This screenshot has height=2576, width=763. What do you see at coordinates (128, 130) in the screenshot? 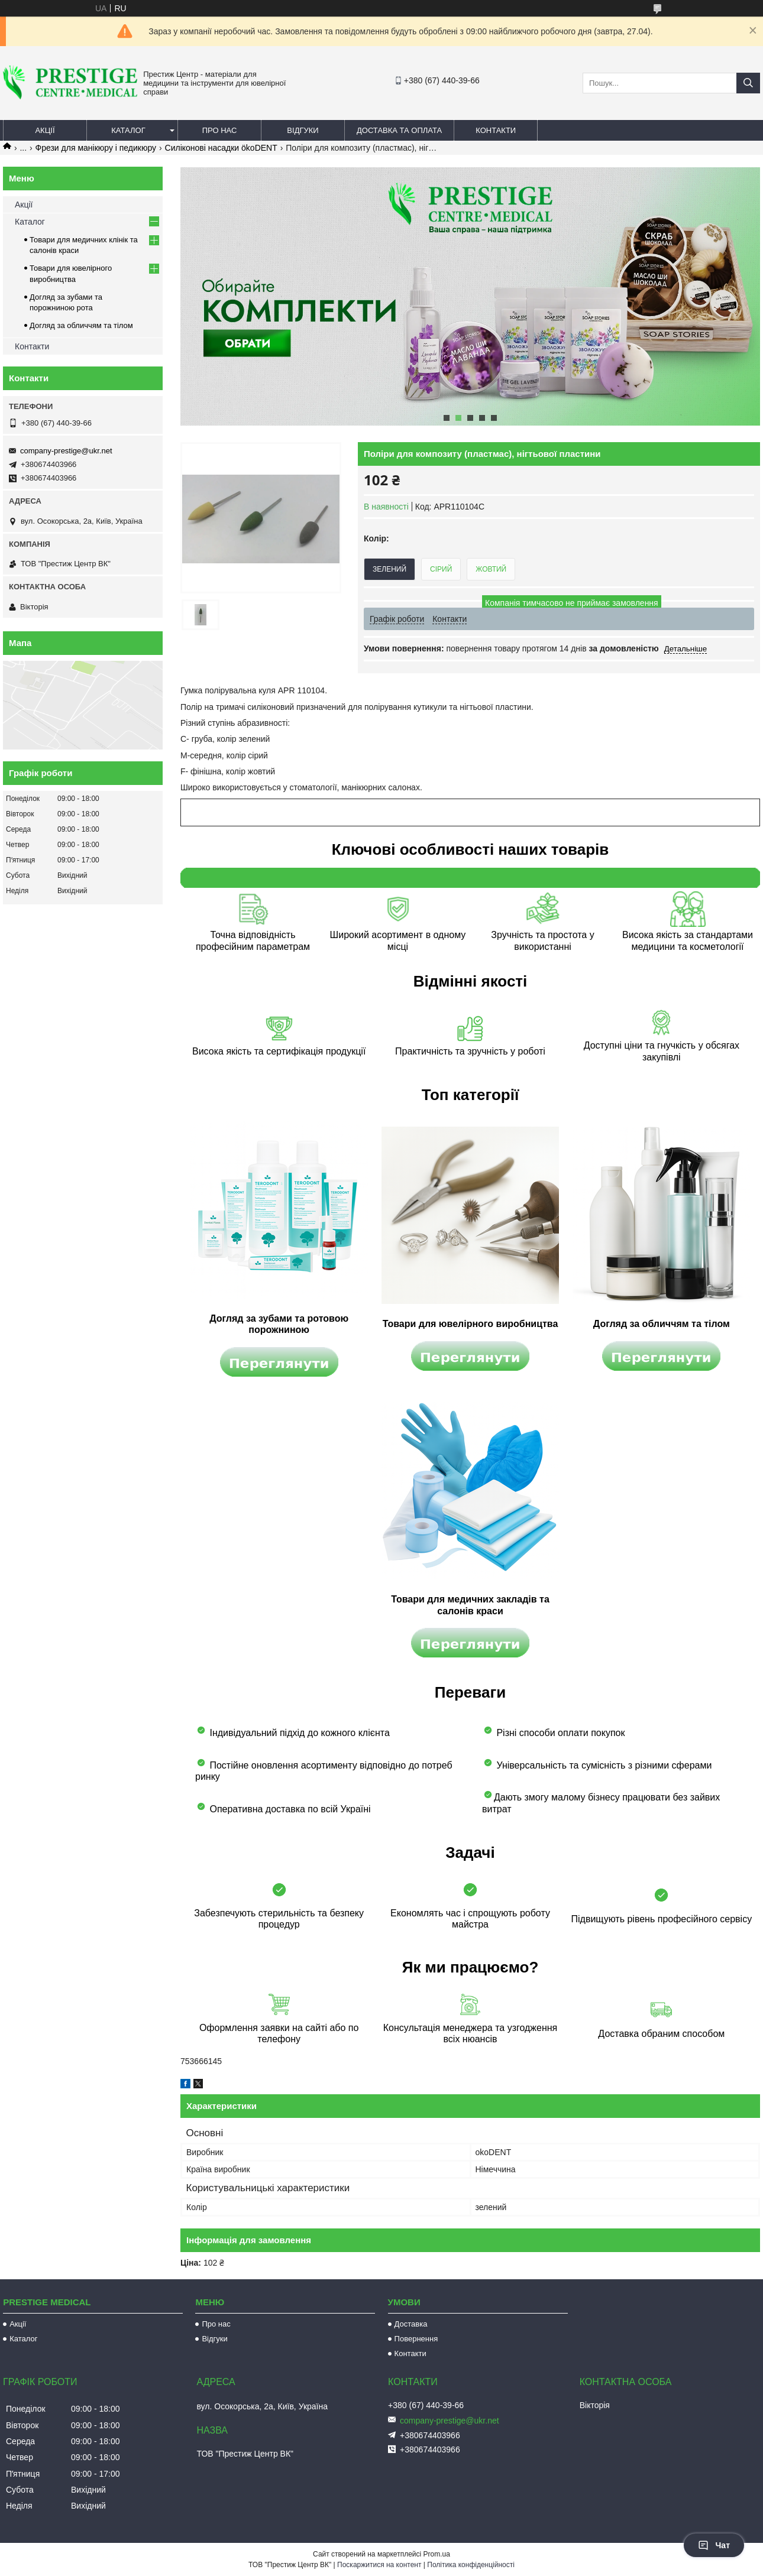
I see `Каталог` at bounding box center [128, 130].